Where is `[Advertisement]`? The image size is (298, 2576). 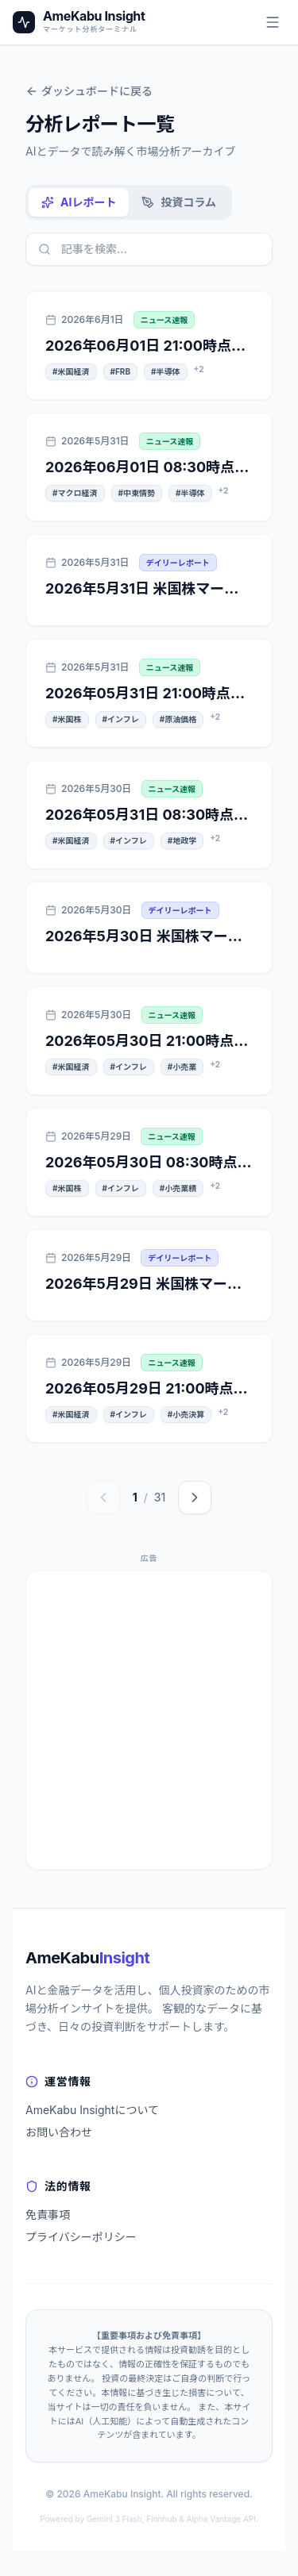
[Advertisement] is located at coordinates (149, 1720).